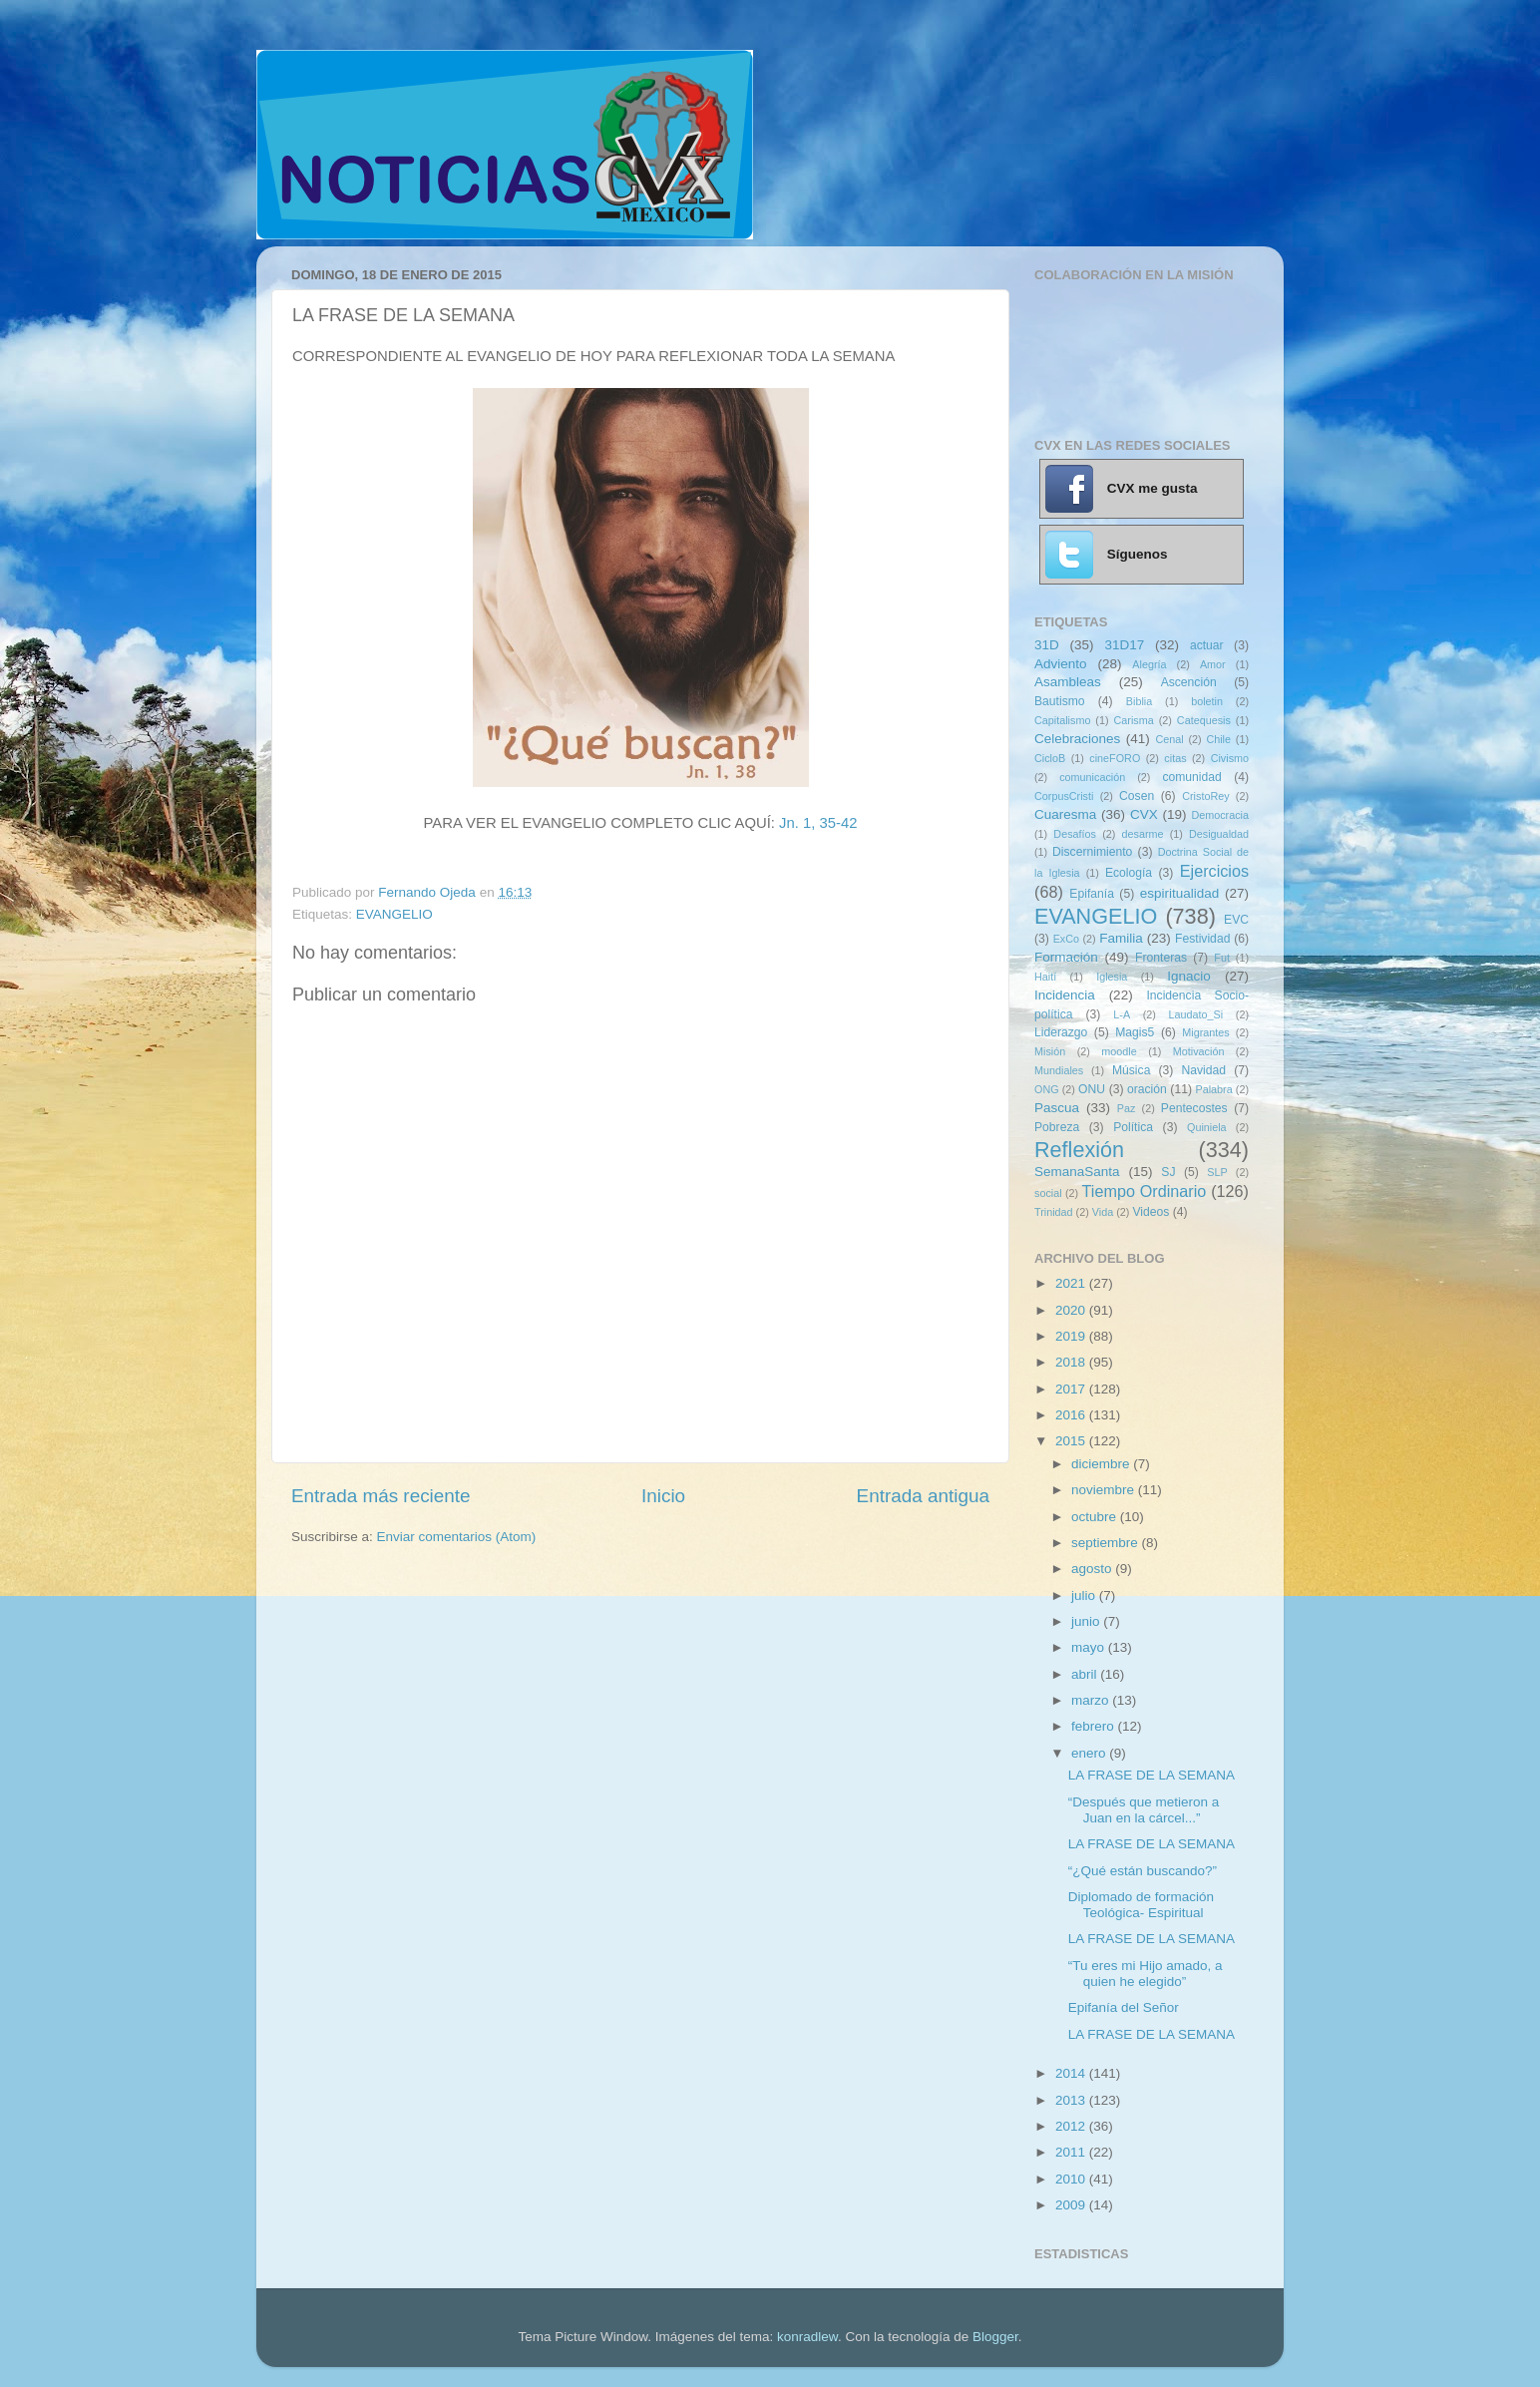  What do you see at coordinates (1141, 1904) in the screenshot?
I see `Diplomado de formación Teológica- Espiritual` at bounding box center [1141, 1904].